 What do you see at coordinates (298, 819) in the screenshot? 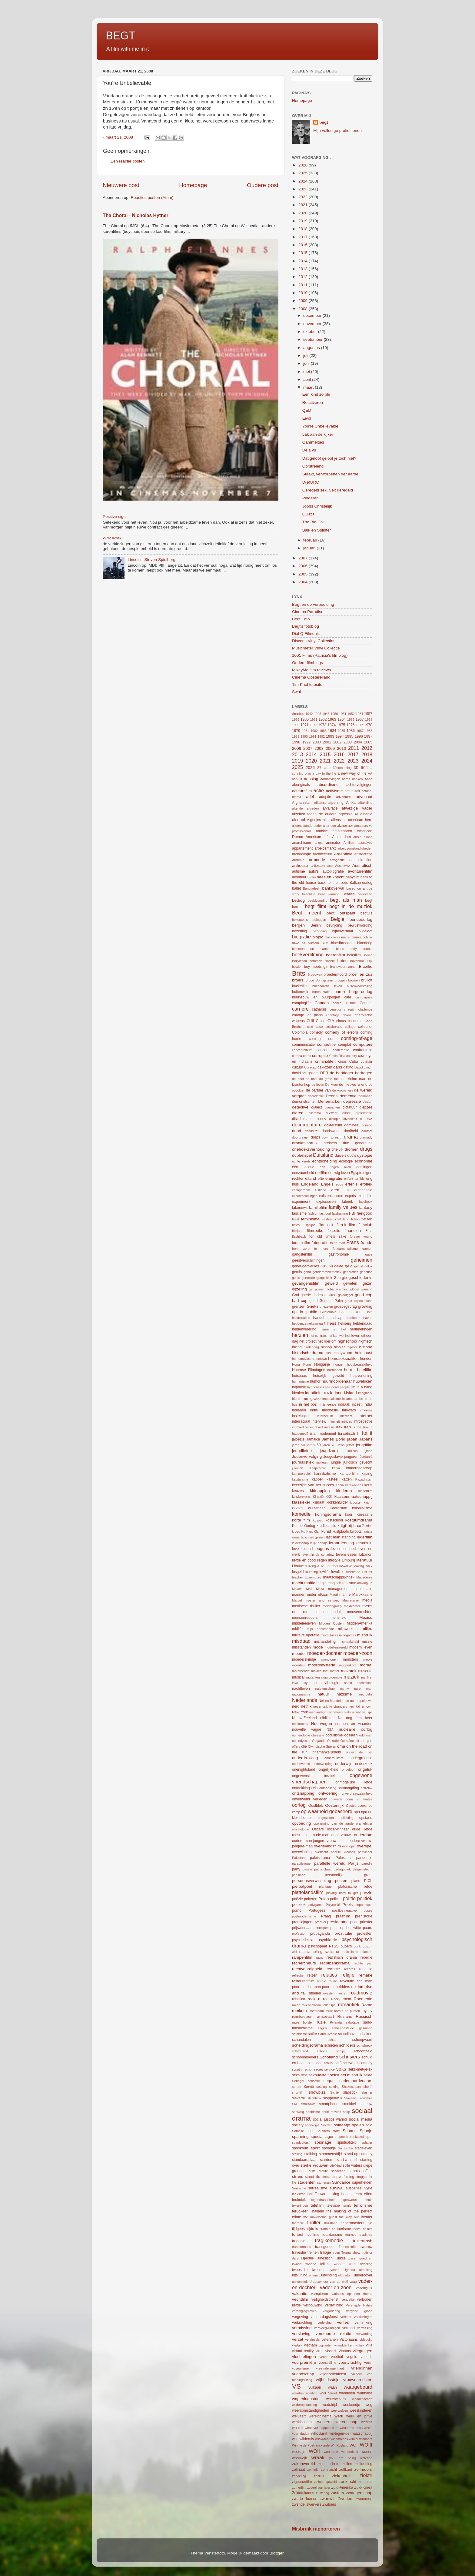
I see `alcohol` at bounding box center [298, 819].